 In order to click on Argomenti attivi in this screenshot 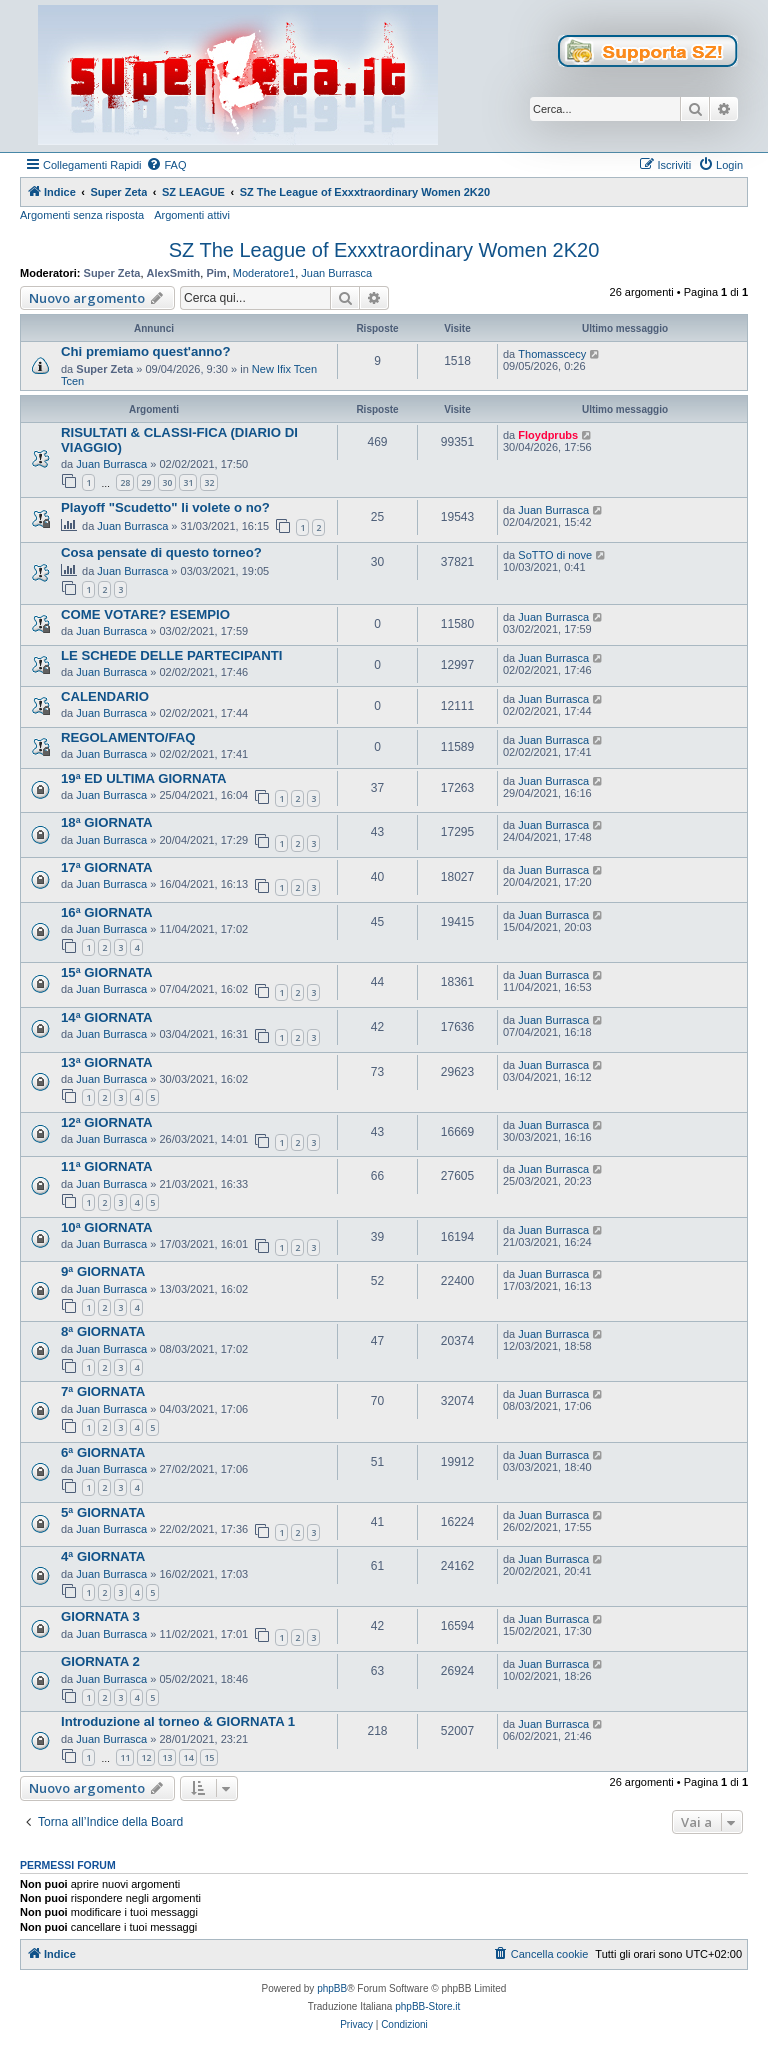, I will do `click(192, 215)`.